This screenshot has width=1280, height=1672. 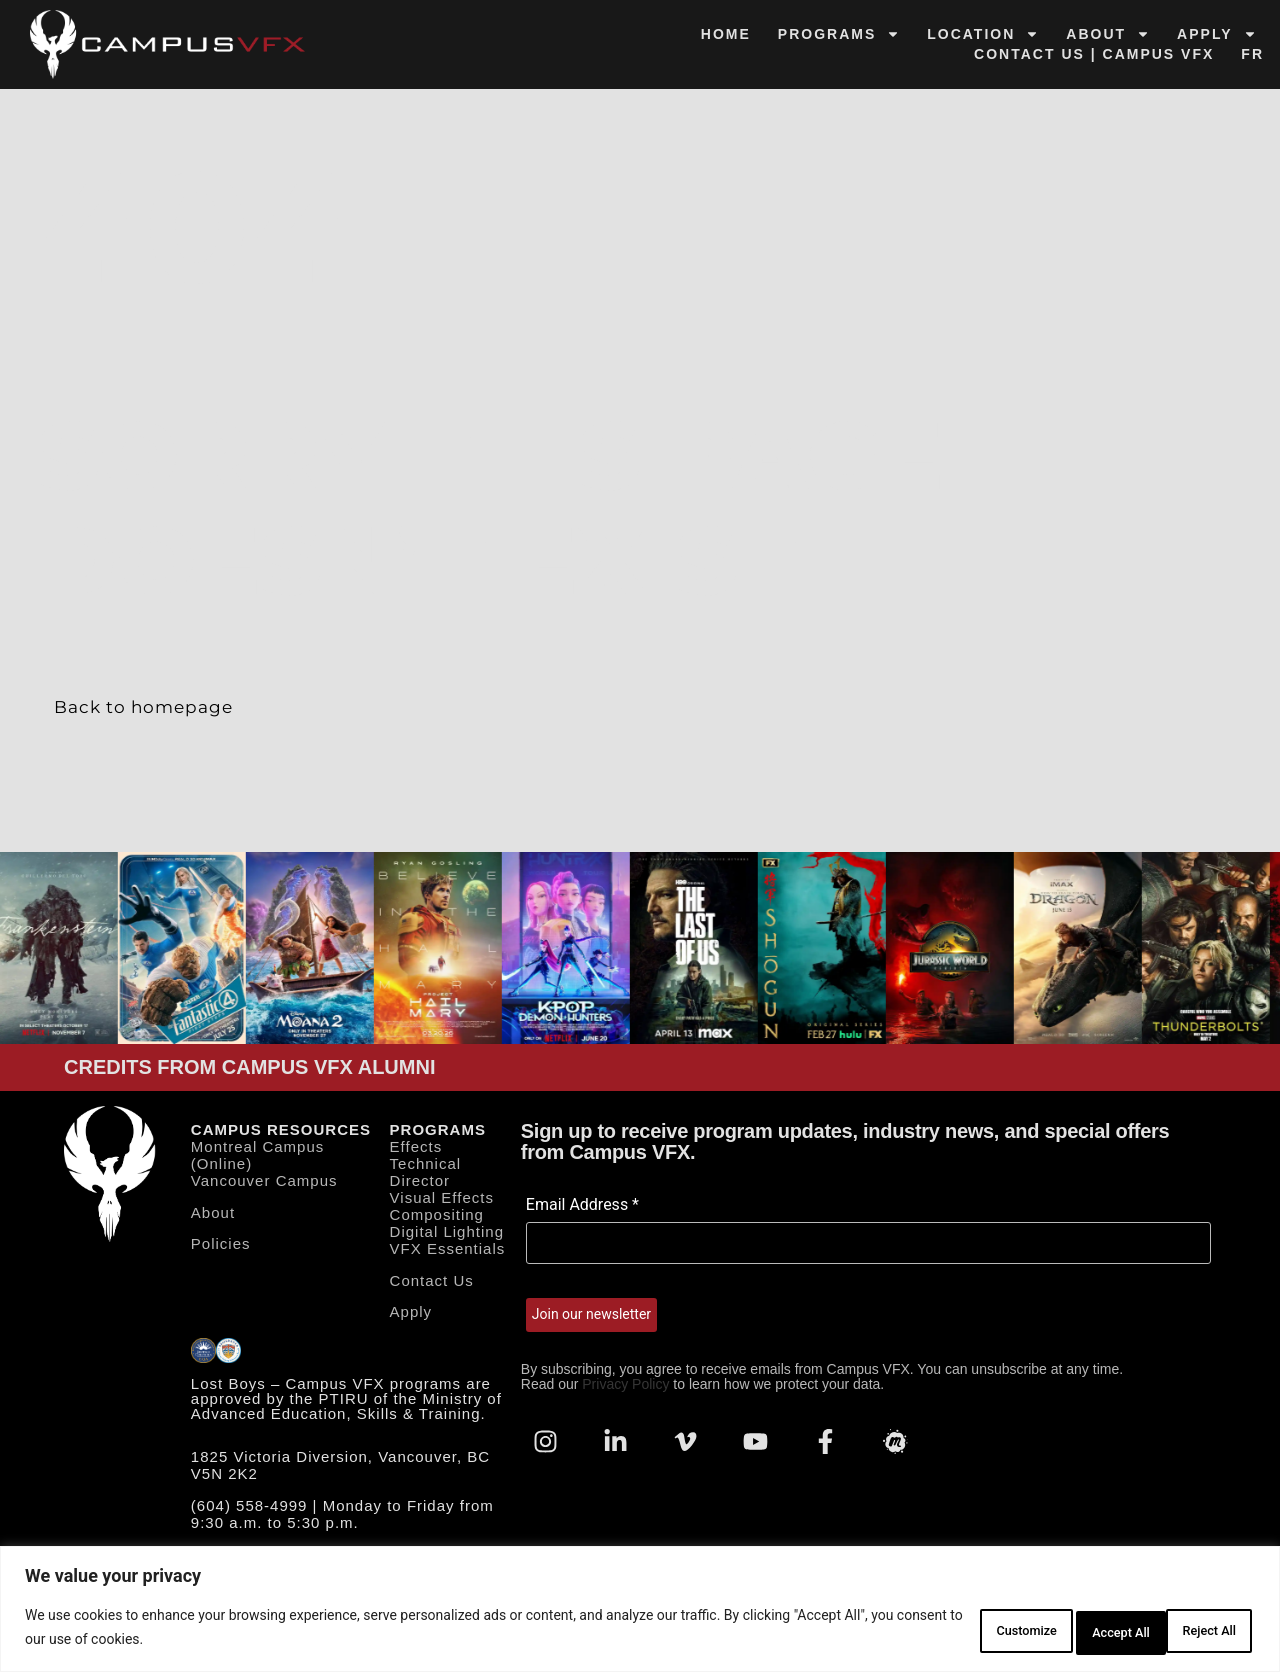 I want to click on Accept All, so click(x=1194, y=1631).